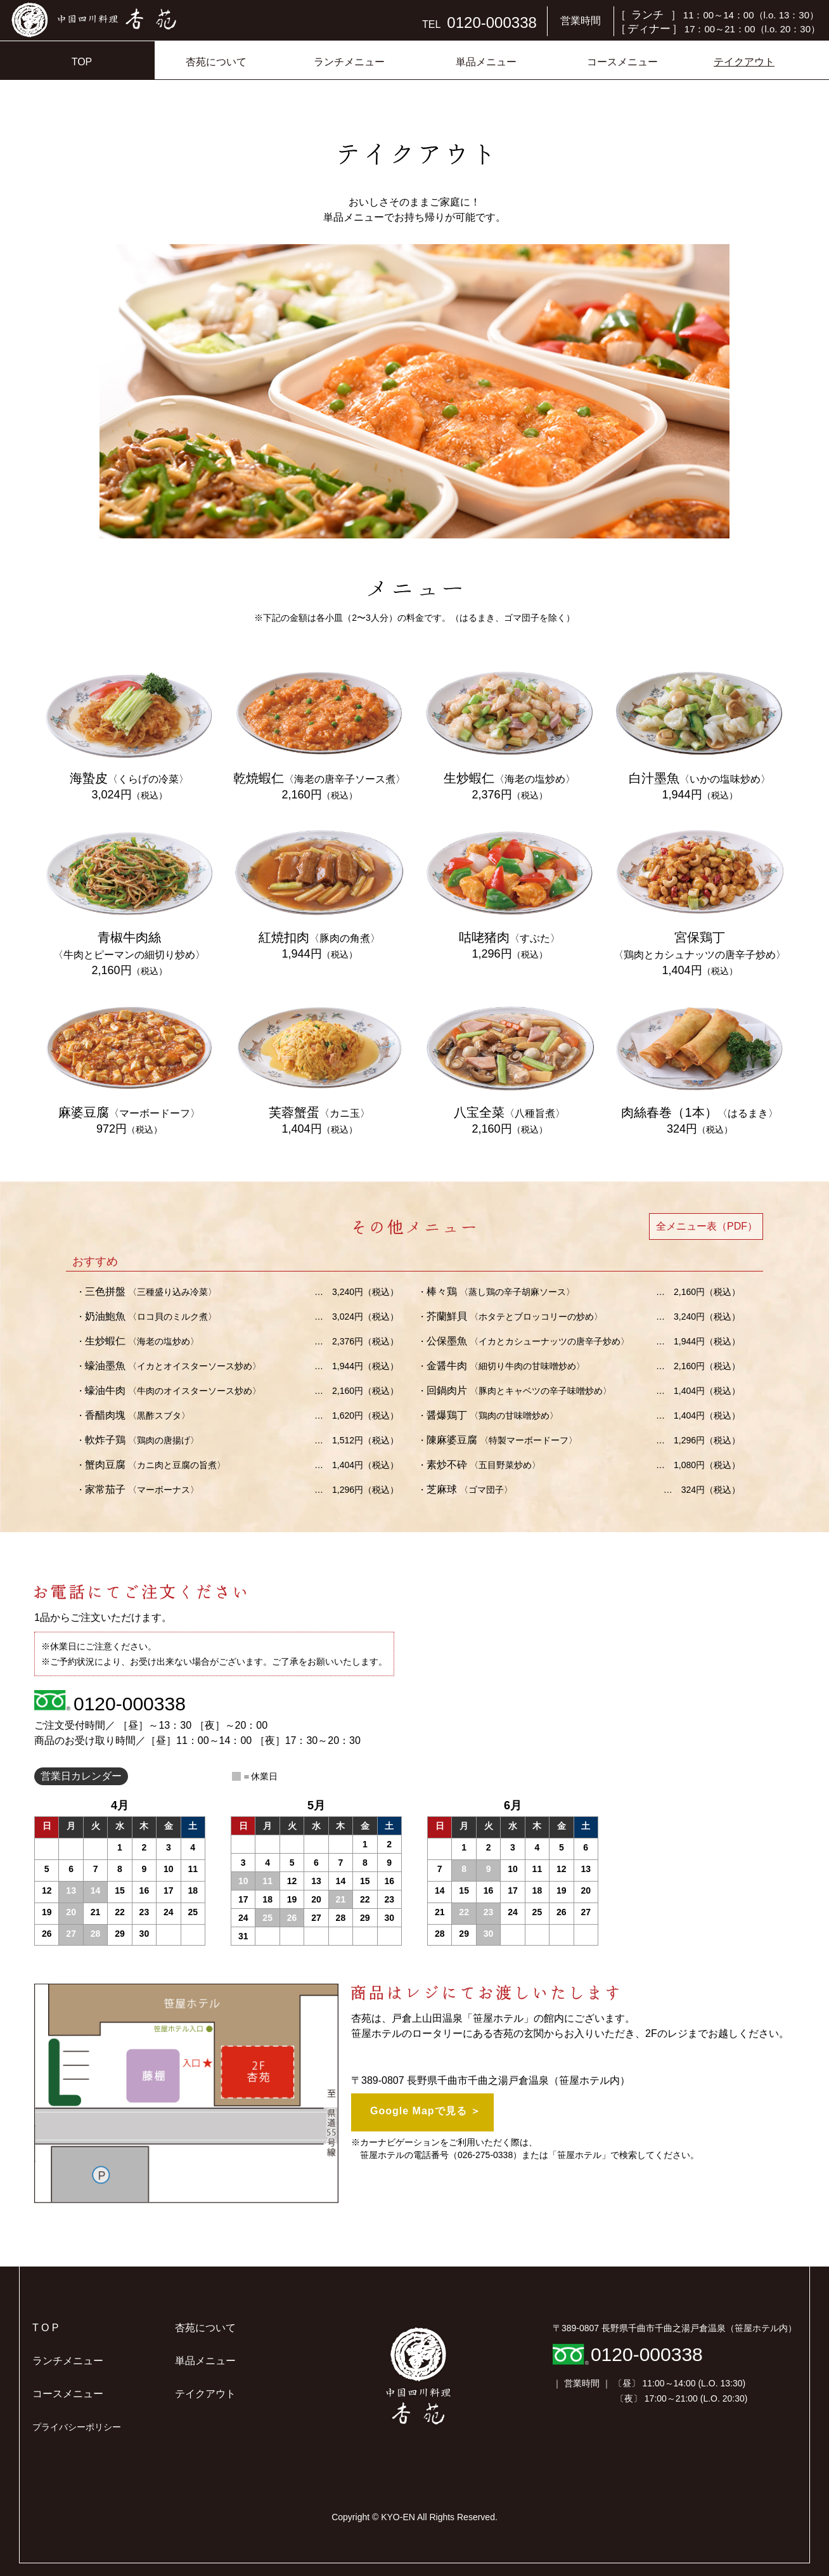 The height and width of the screenshot is (2576, 829). Describe the element at coordinates (425, 2110) in the screenshot. I see `Google Mapで見る ＞` at that location.